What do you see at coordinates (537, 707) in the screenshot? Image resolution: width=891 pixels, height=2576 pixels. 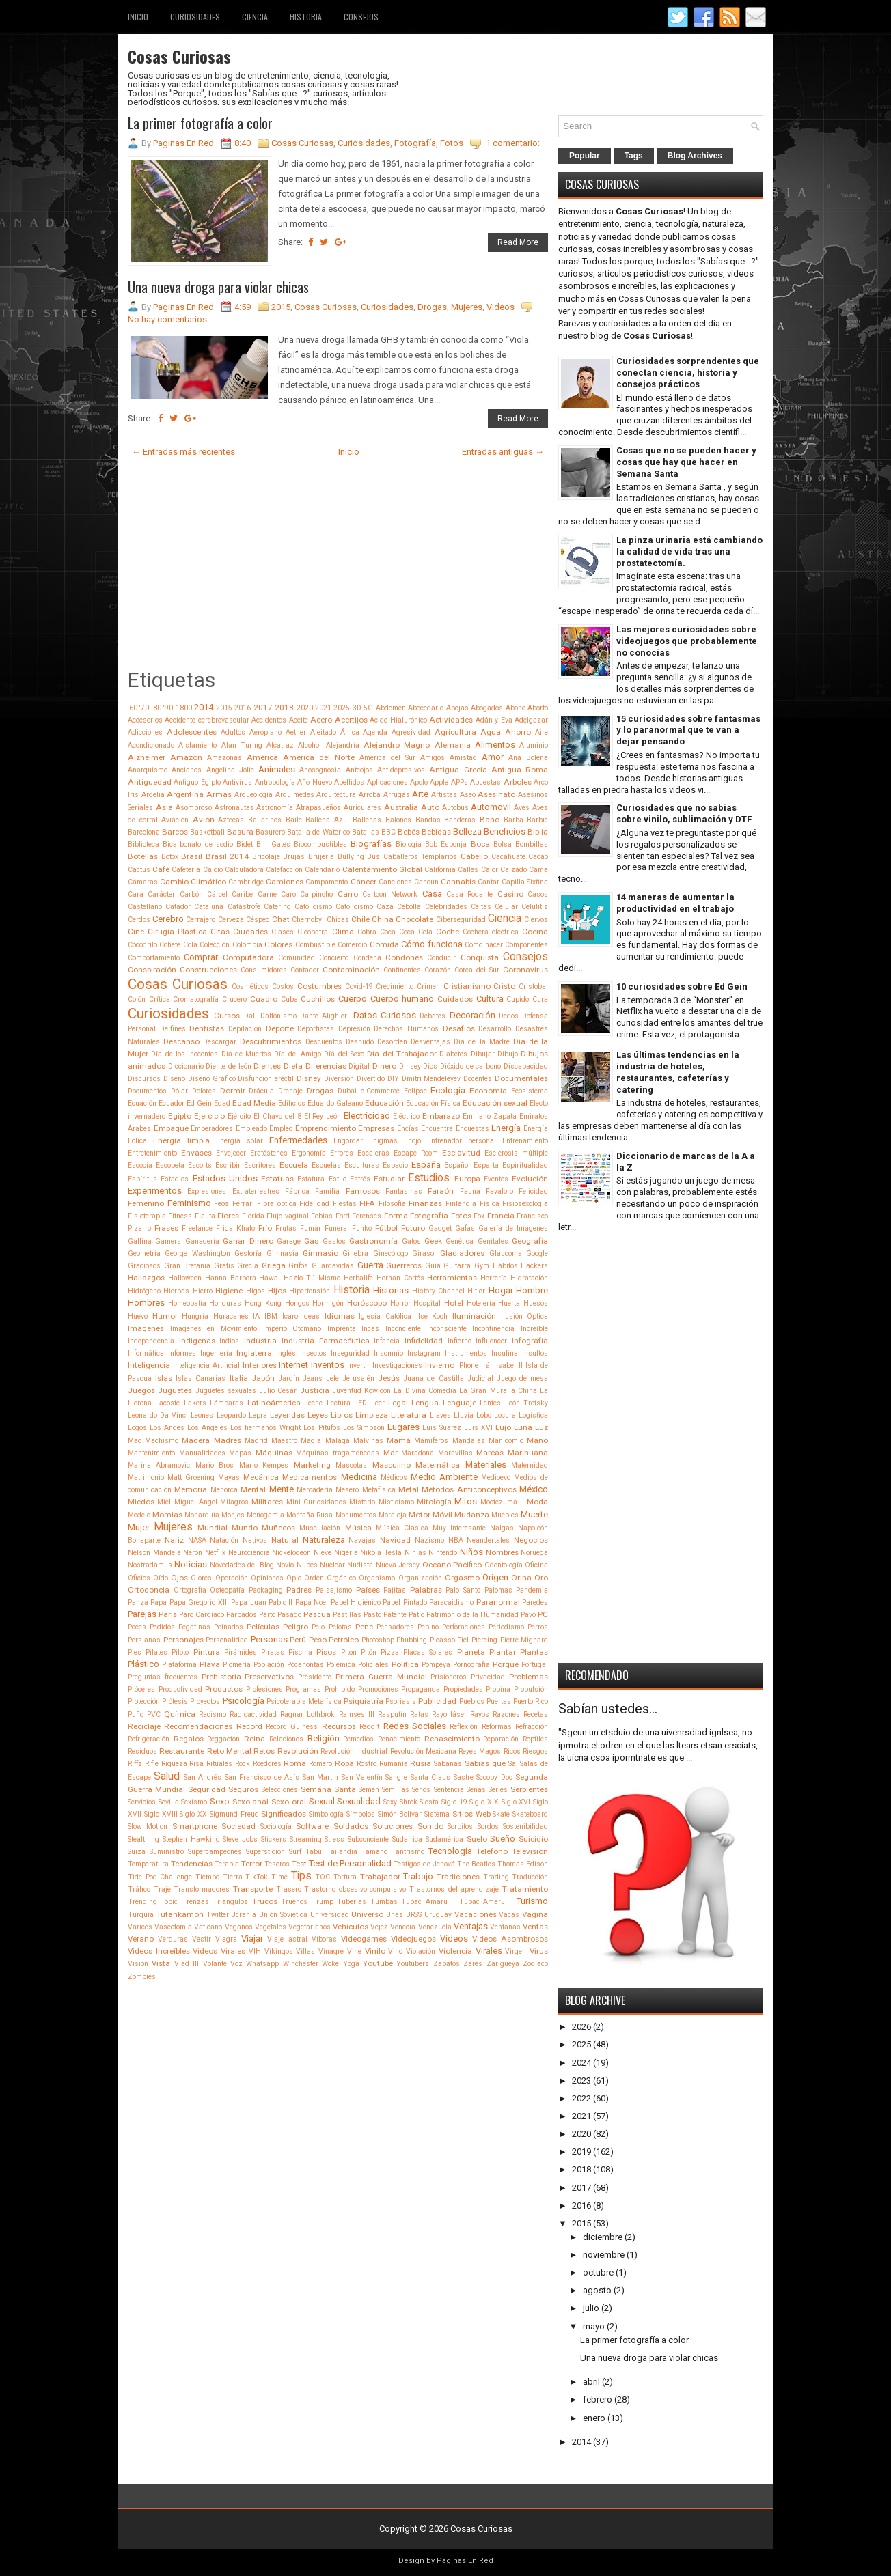 I see `Aborto` at bounding box center [537, 707].